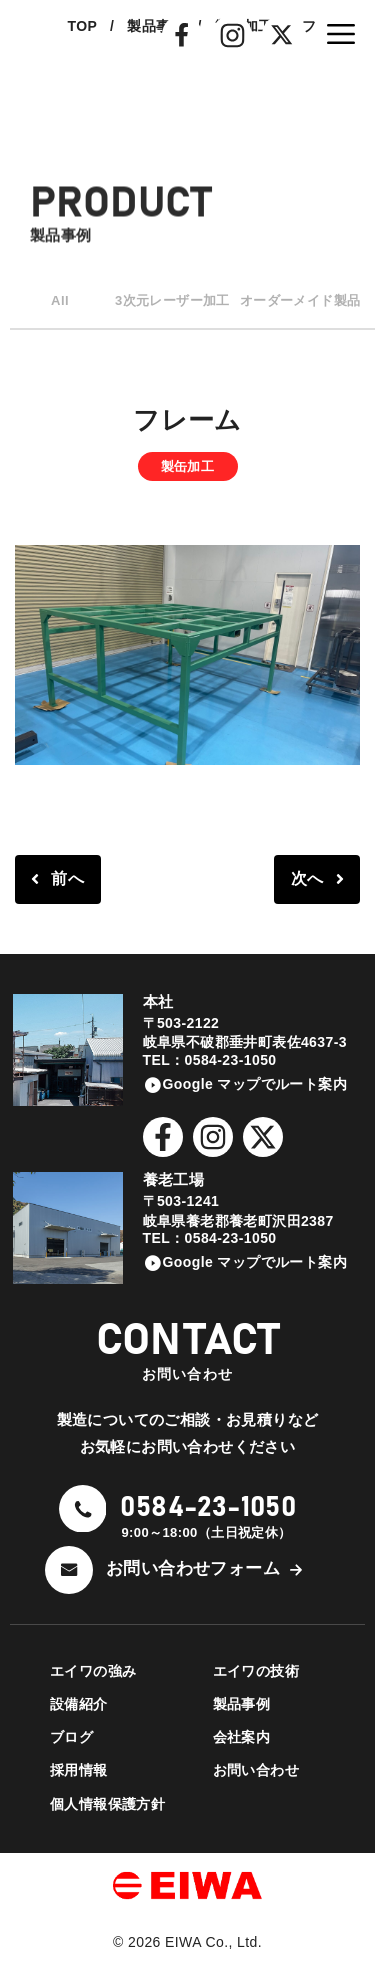  I want to click on 製品事例, so click(242, 1704).